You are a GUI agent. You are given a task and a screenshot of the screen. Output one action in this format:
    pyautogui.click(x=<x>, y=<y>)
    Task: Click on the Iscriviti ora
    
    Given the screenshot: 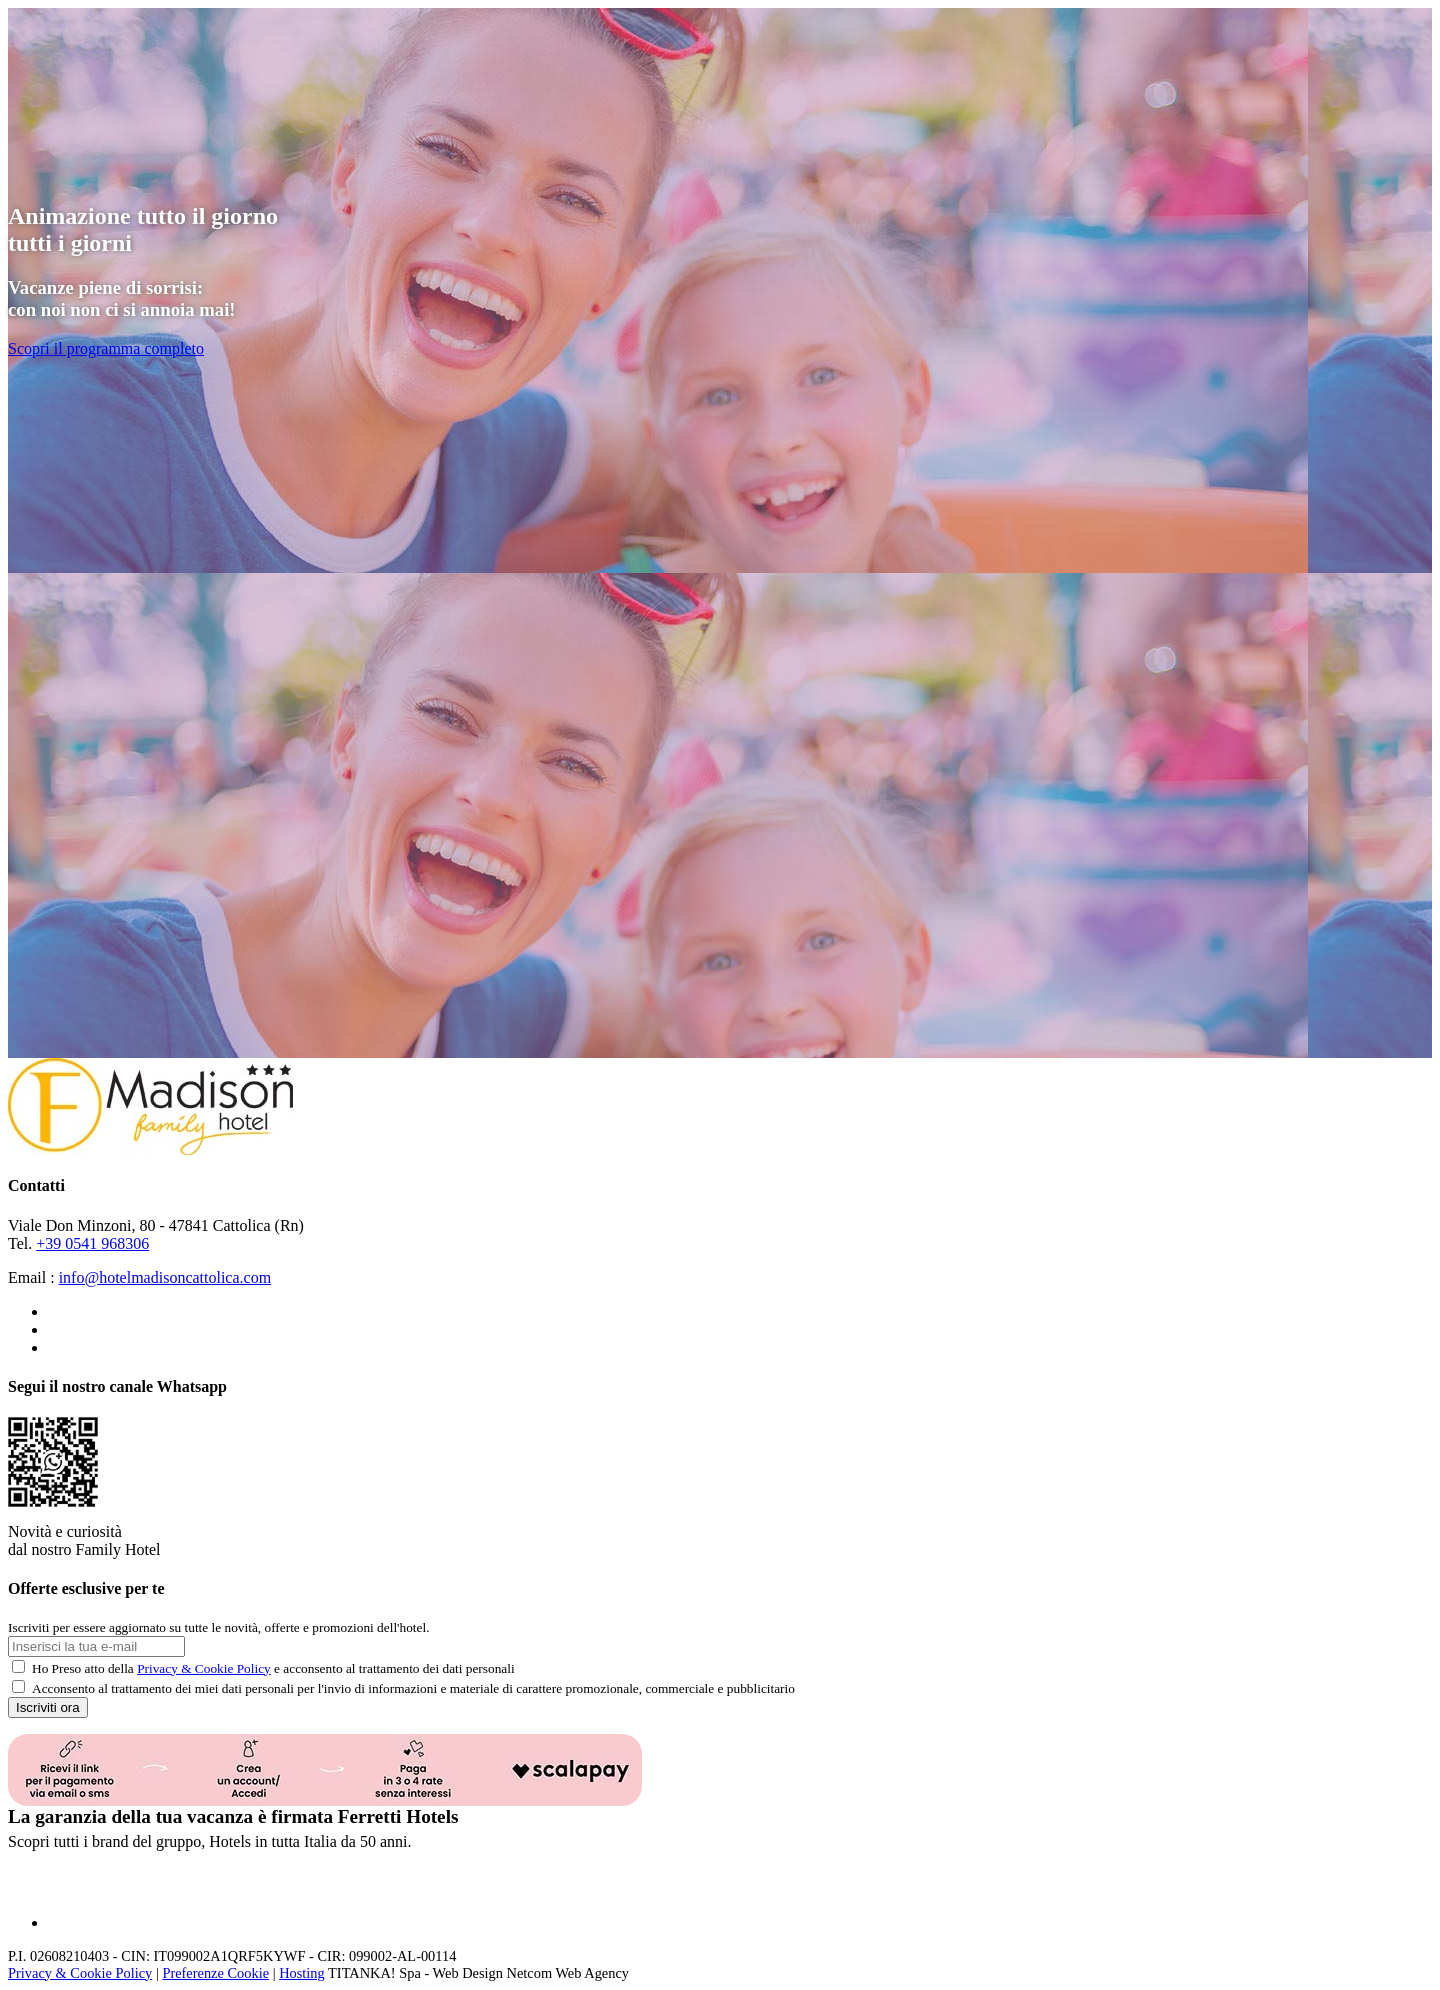 What is the action you would take?
    pyautogui.click(x=48, y=1707)
    